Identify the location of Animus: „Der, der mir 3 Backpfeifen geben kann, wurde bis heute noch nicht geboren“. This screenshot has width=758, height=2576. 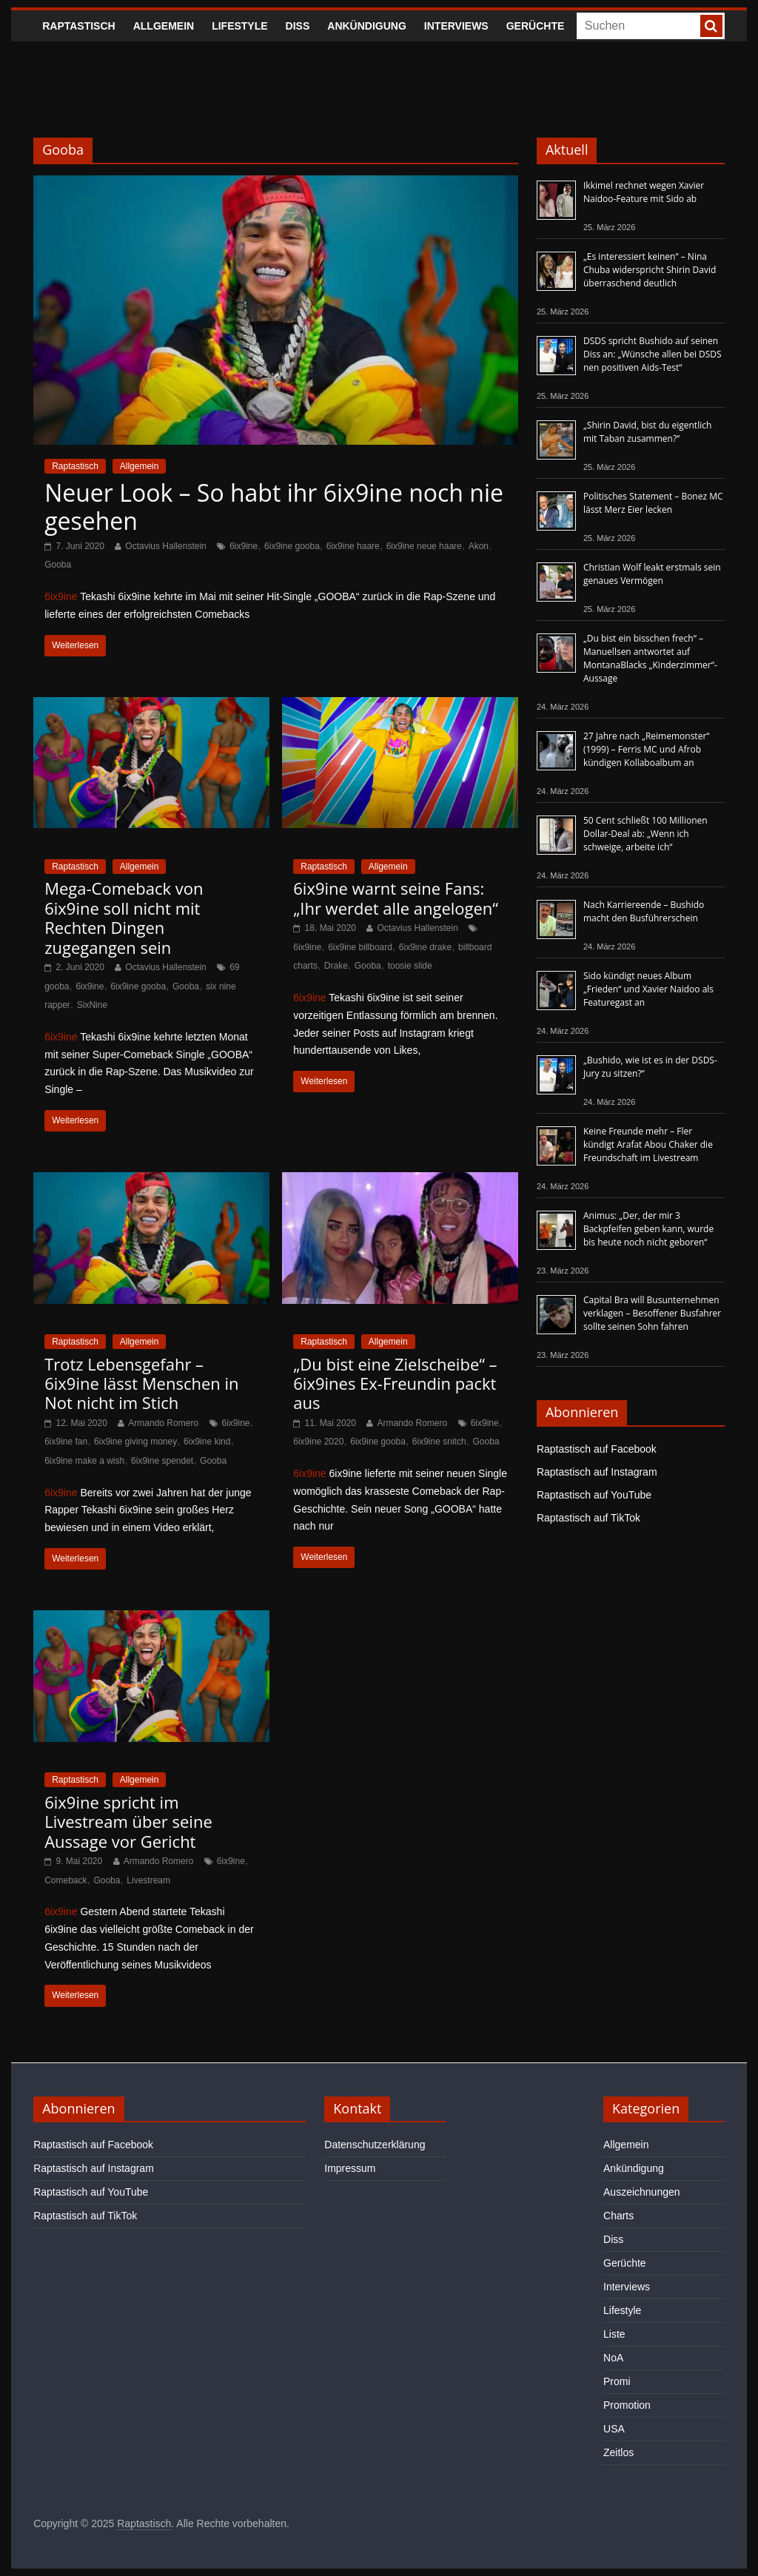
(648, 1228).